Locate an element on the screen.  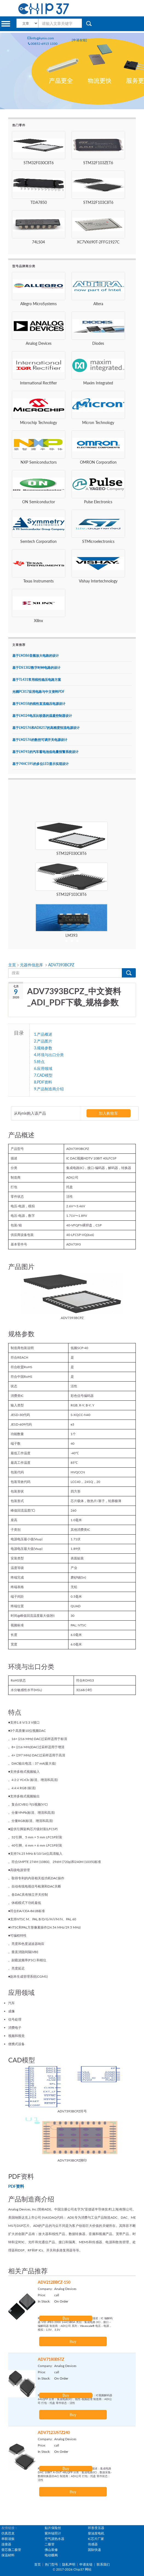
元器件信息库 is located at coordinates (32, 964).